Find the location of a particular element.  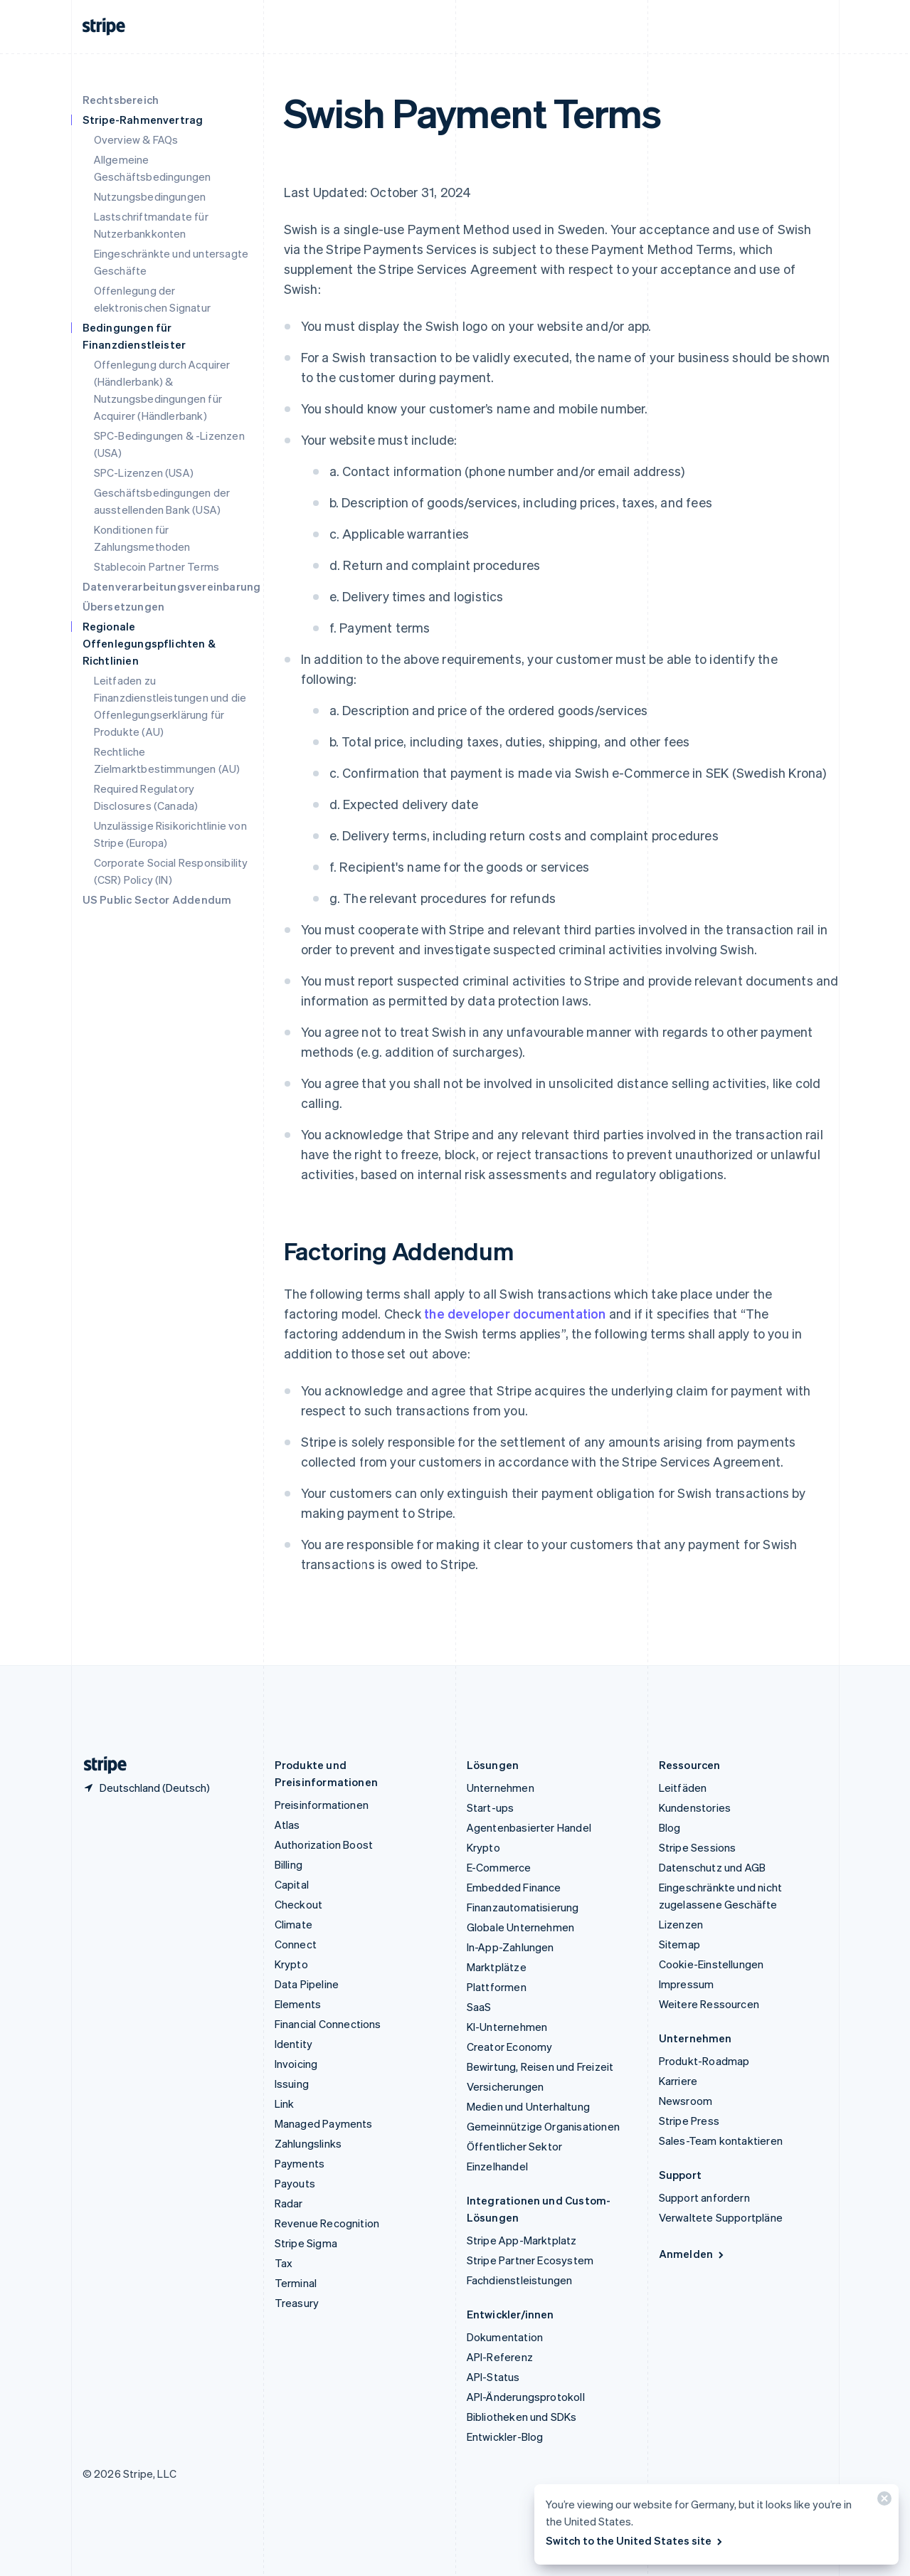

Öffentlicher Sektor is located at coordinates (515, 2146).